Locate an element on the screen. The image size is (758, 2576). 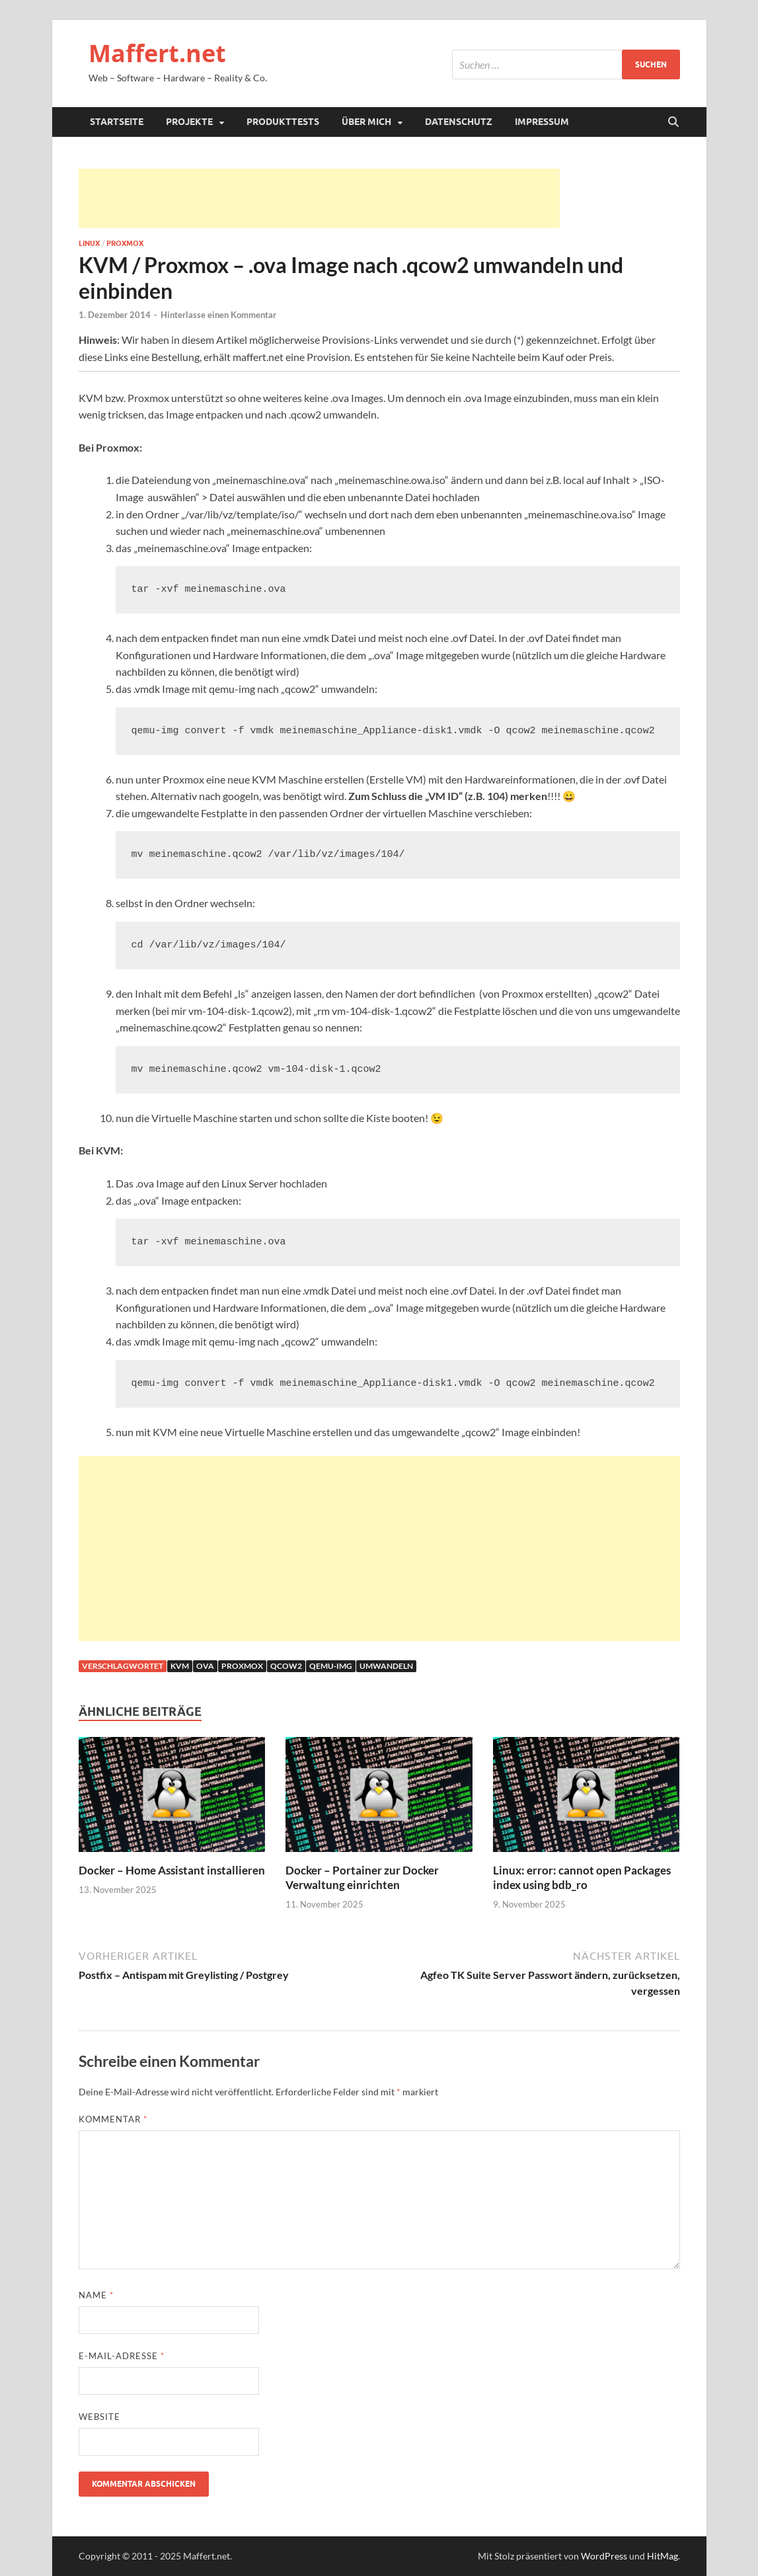
Name is located at coordinates (96, 2295).